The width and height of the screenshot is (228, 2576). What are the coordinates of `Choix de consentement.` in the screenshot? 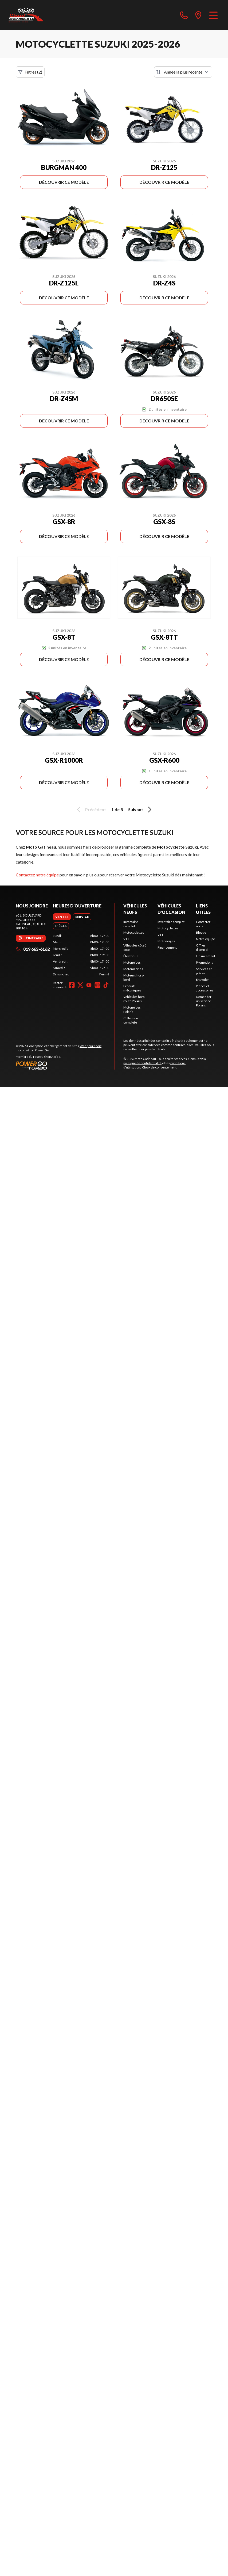 It's located at (159, 1067).